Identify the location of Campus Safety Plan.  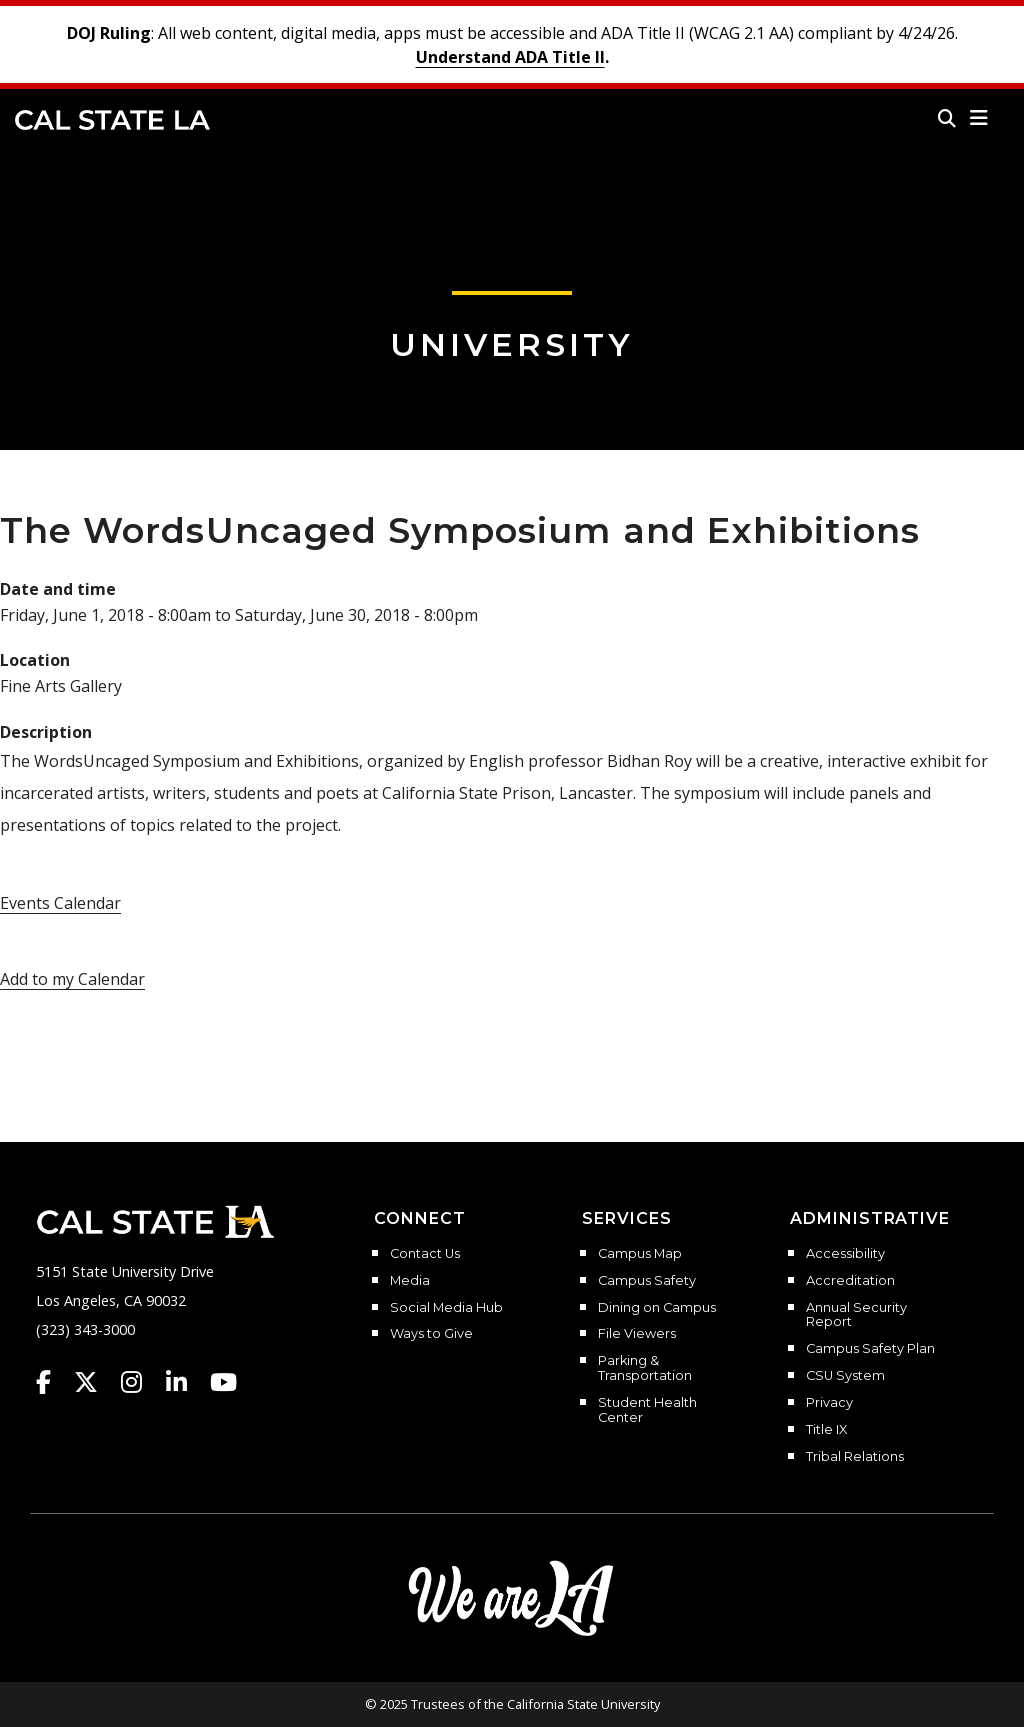
(870, 1349).